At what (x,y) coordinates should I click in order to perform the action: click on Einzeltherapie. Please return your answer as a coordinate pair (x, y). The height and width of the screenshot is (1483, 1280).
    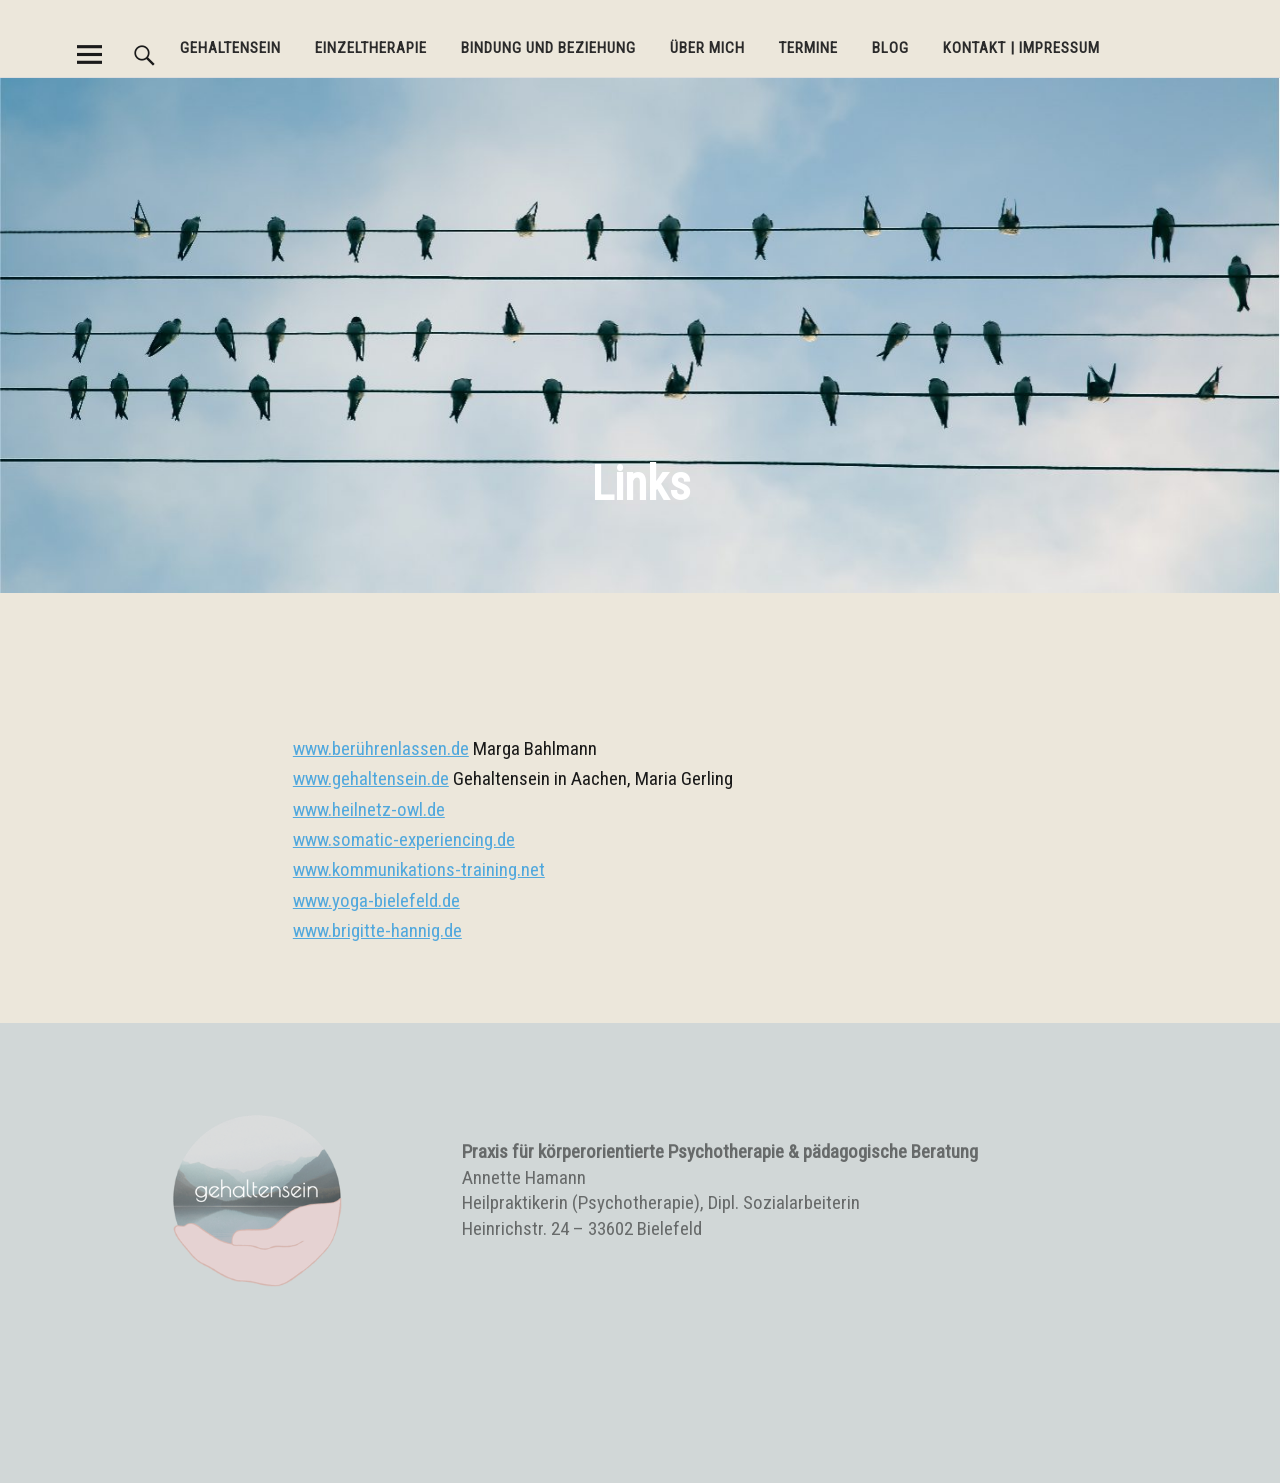
    Looking at the image, I should click on (371, 48).